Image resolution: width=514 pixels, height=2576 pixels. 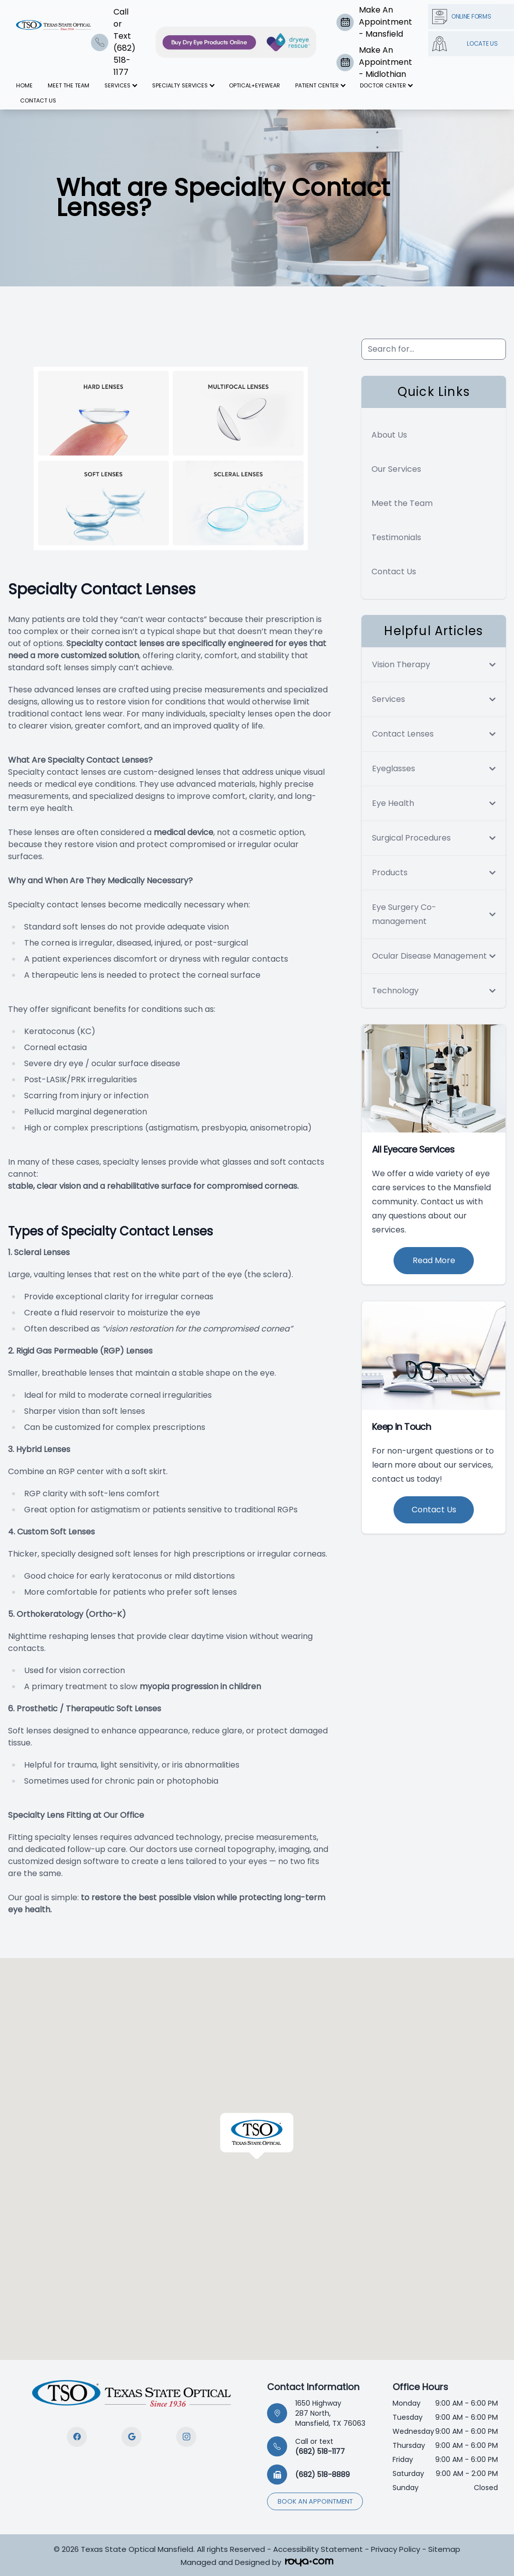 What do you see at coordinates (461, 16) in the screenshot?
I see `Online Forms` at bounding box center [461, 16].